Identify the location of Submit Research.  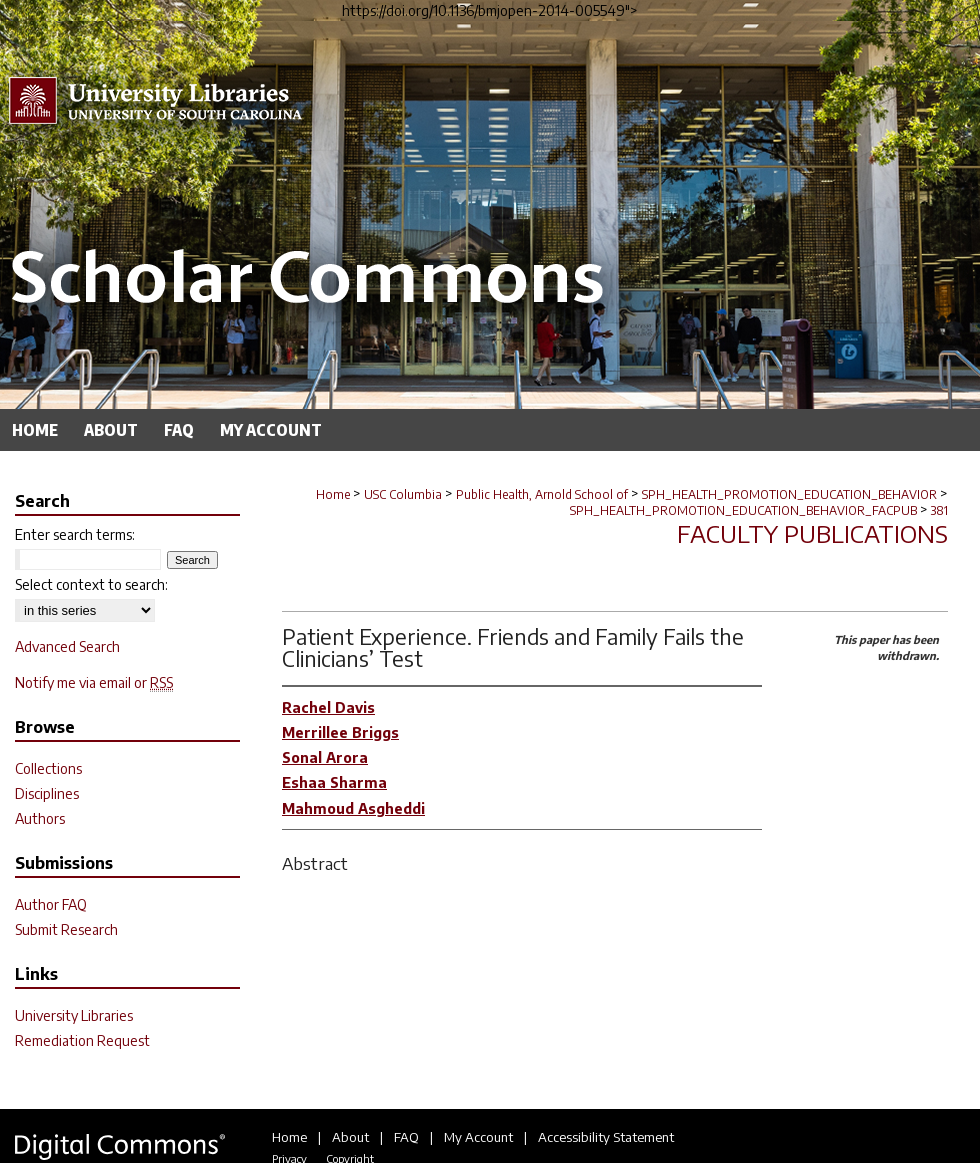
(66, 929).